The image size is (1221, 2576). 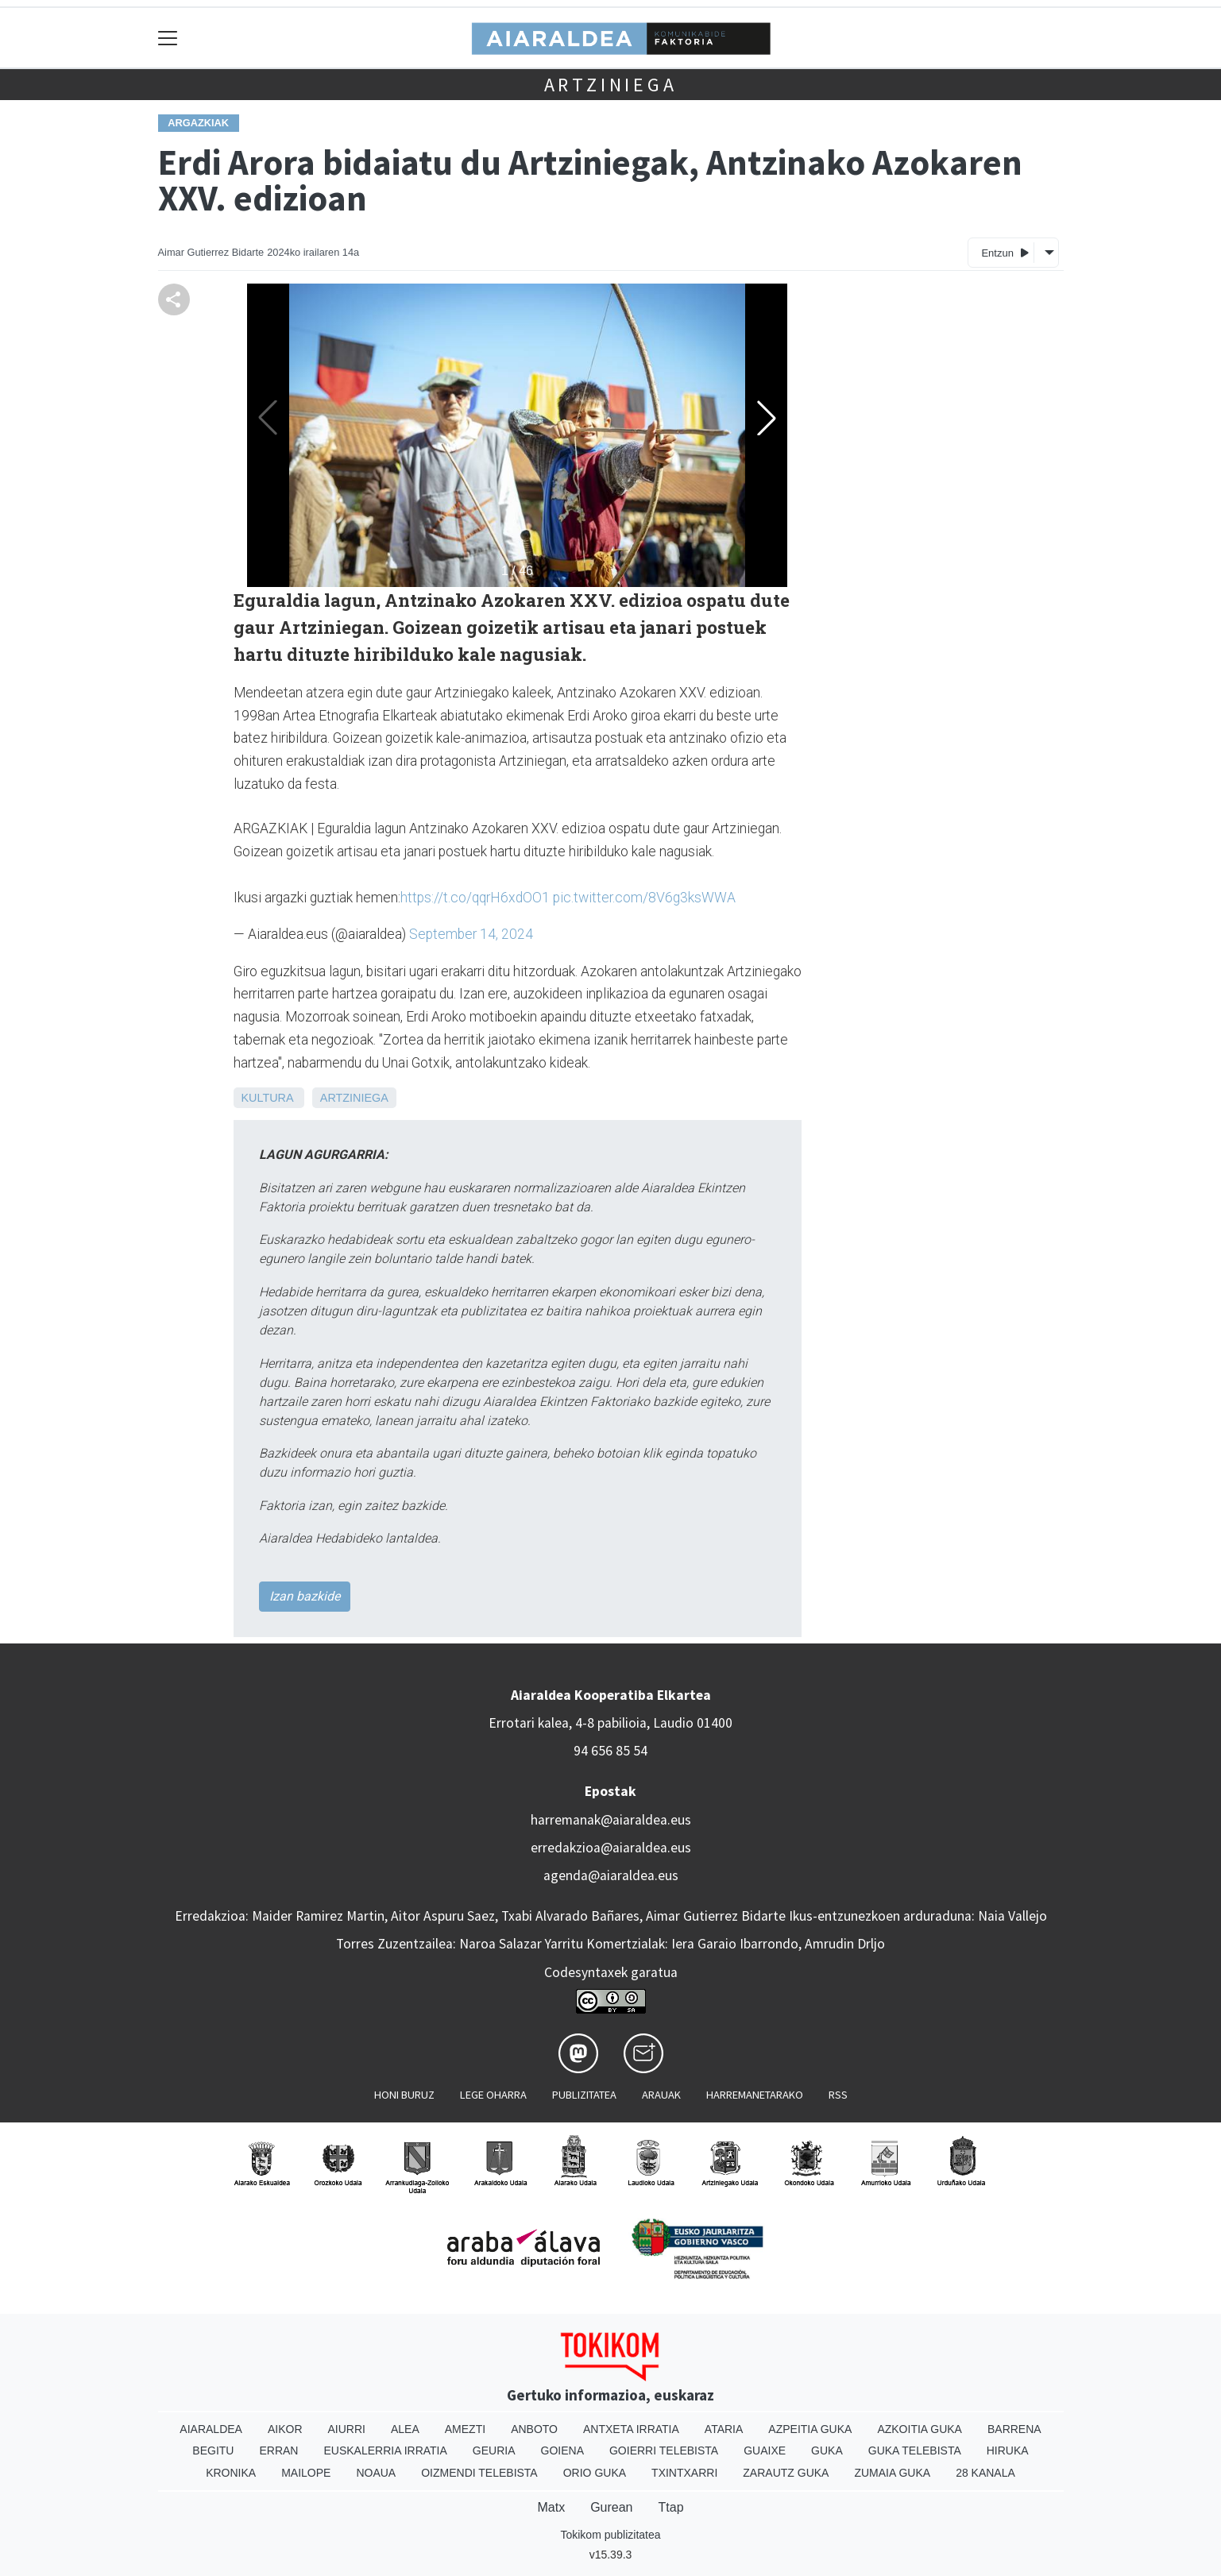 I want to click on Arauak, so click(x=661, y=2094).